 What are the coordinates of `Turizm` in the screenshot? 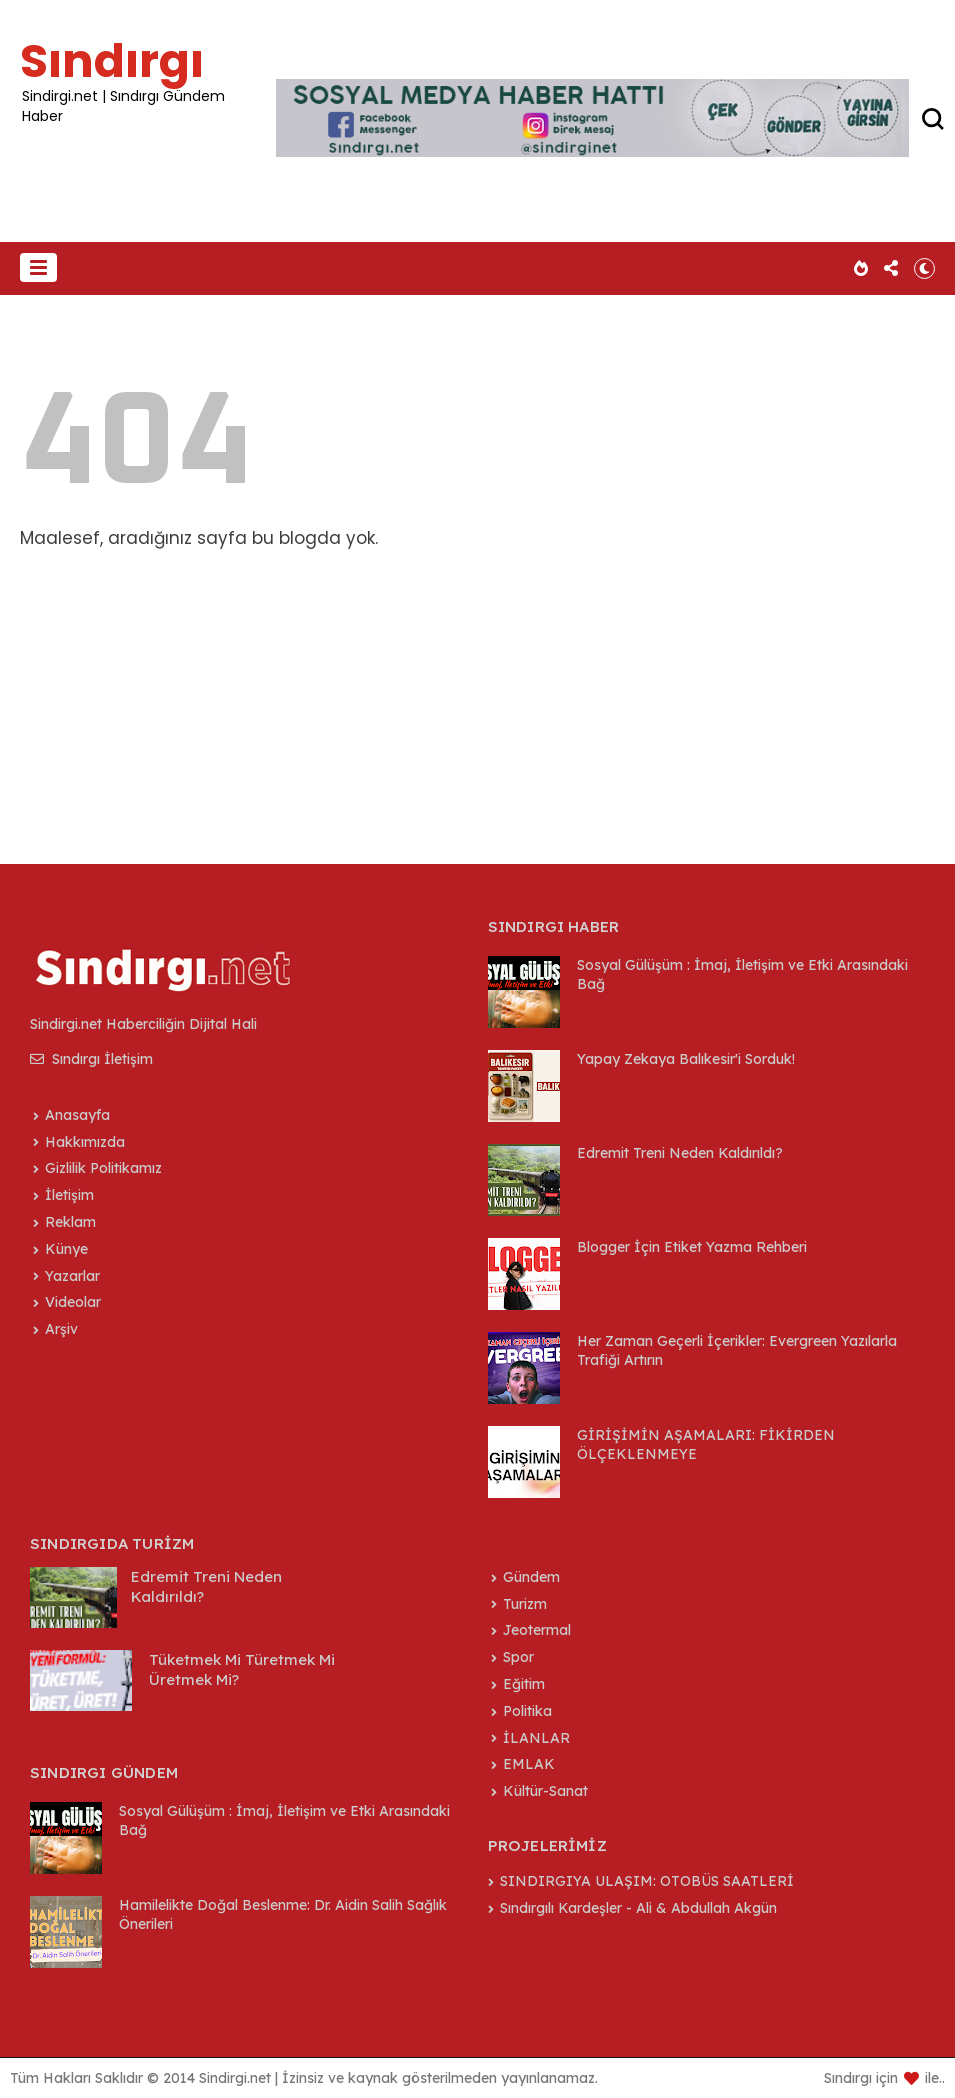 It's located at (525, 1604).